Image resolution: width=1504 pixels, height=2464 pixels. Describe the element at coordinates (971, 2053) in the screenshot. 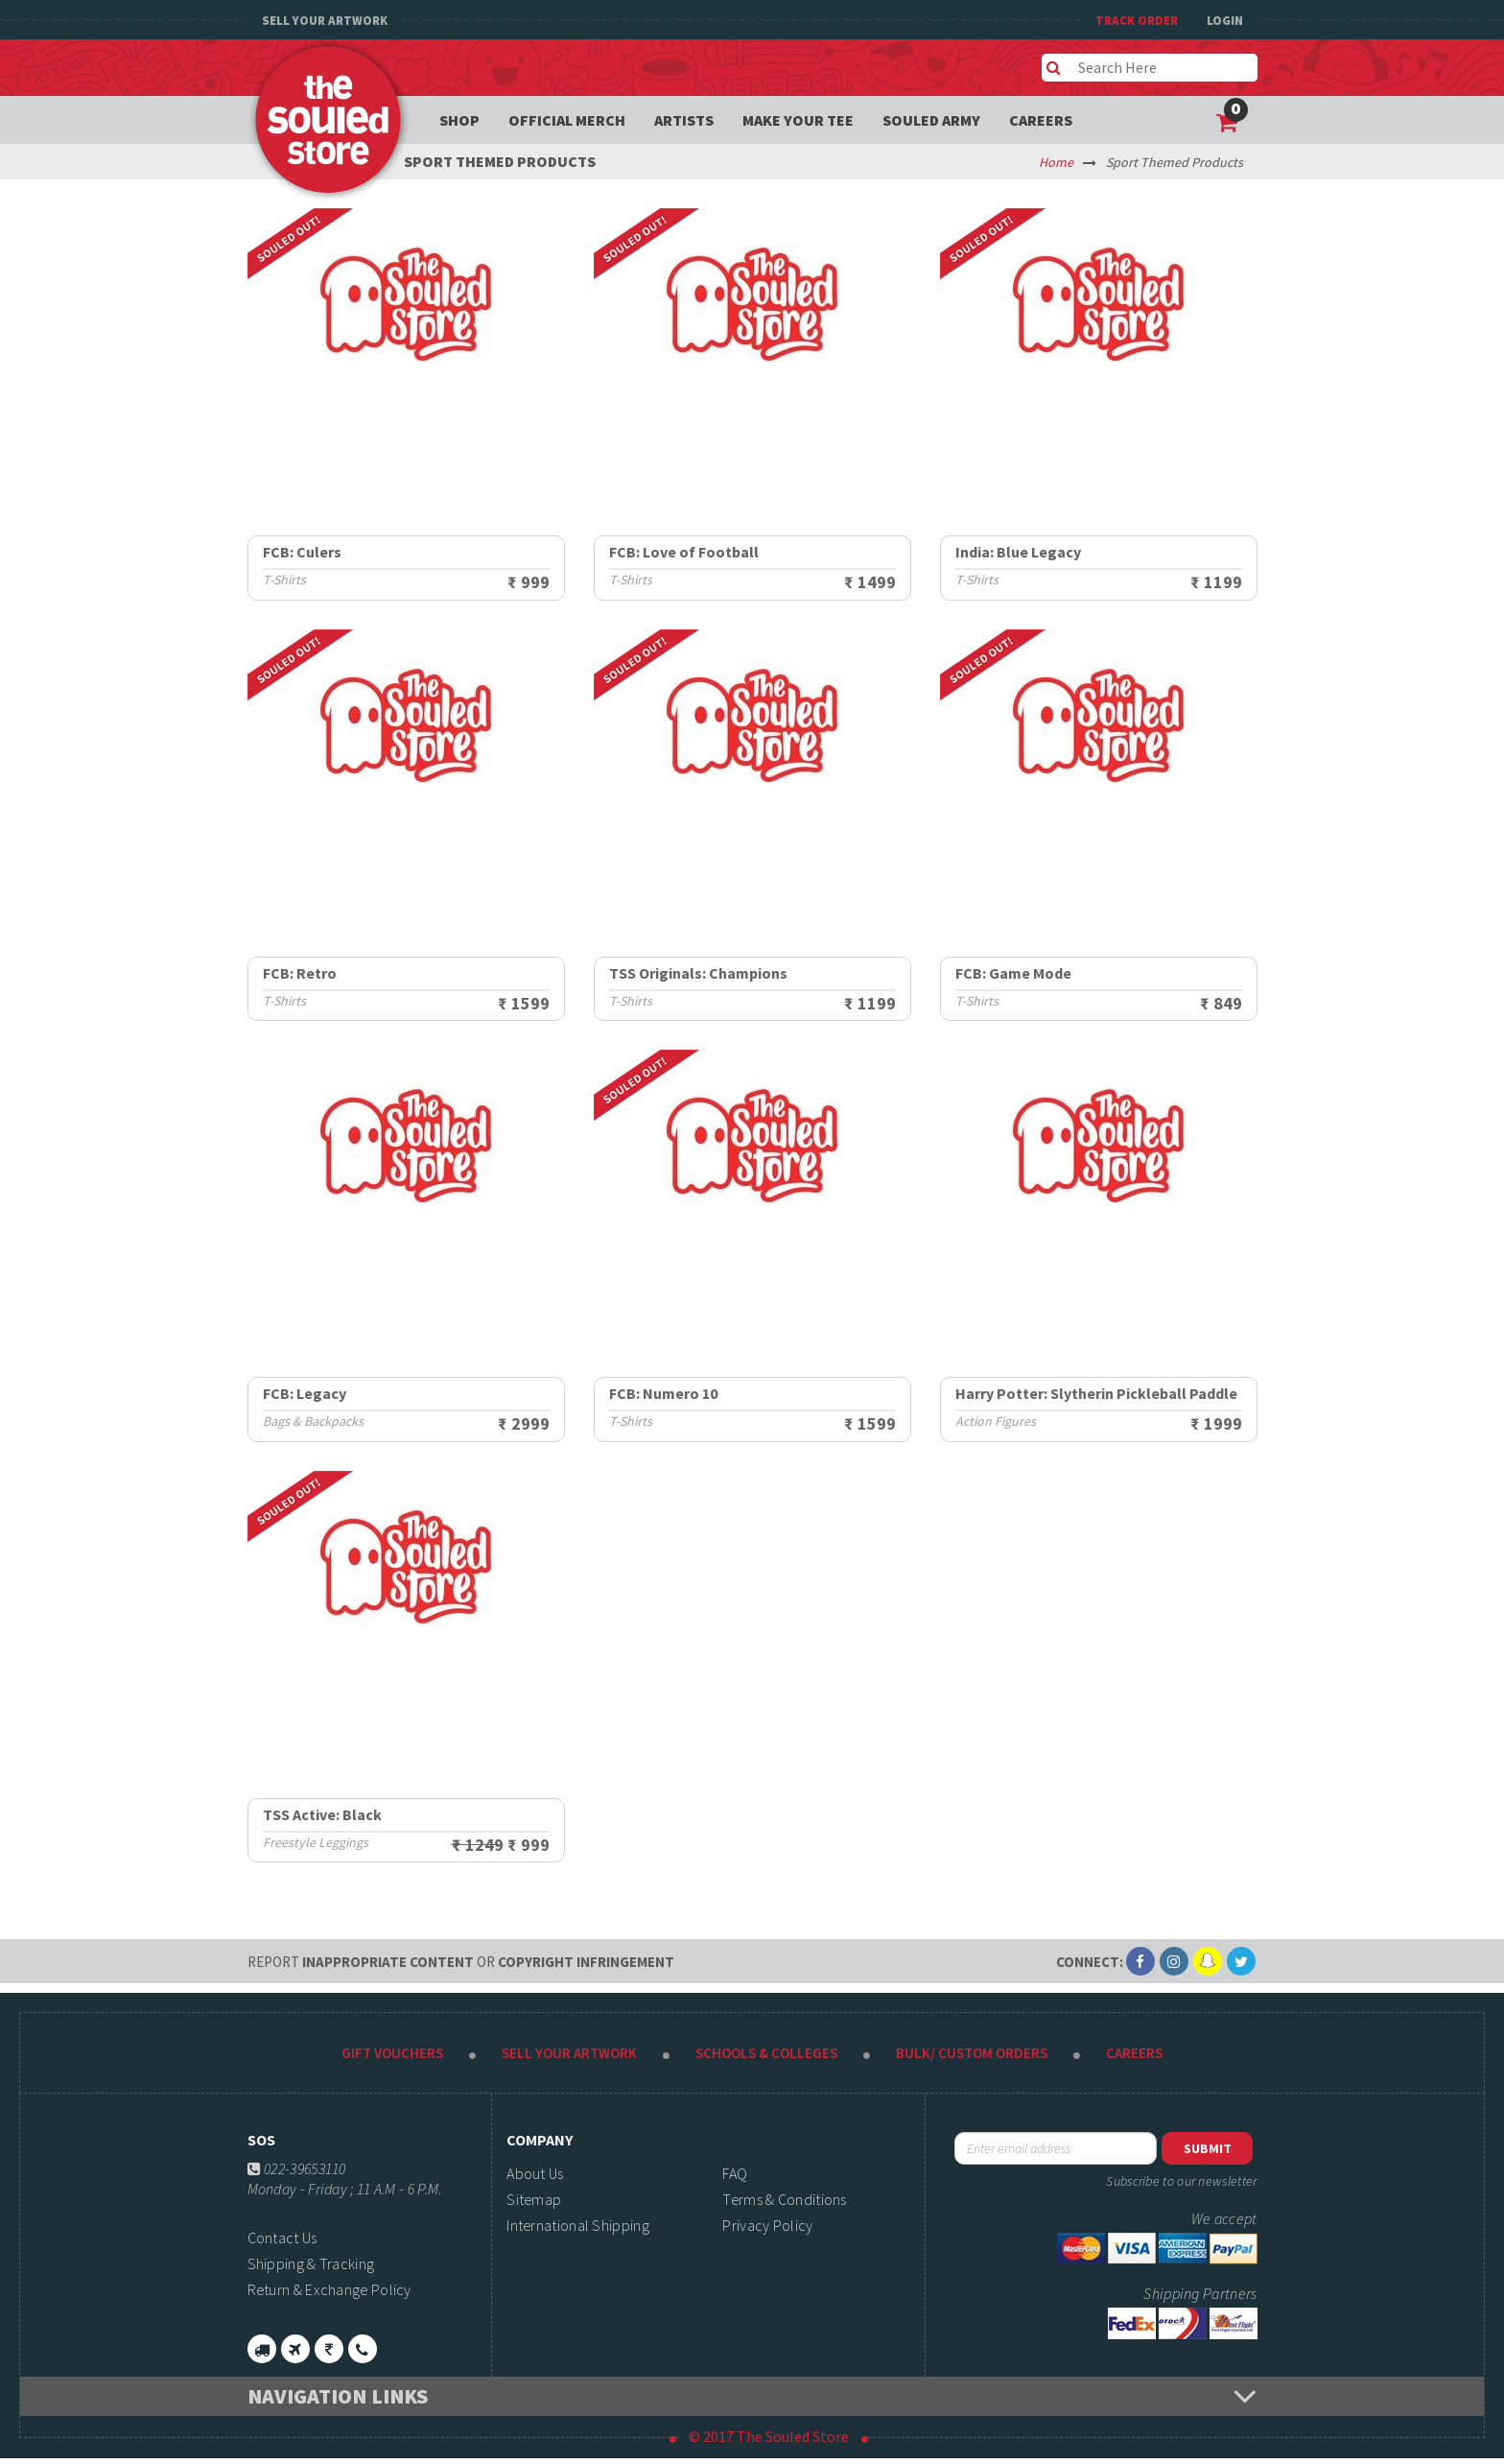

I see `Bulk/ Custom Orders` at that location.